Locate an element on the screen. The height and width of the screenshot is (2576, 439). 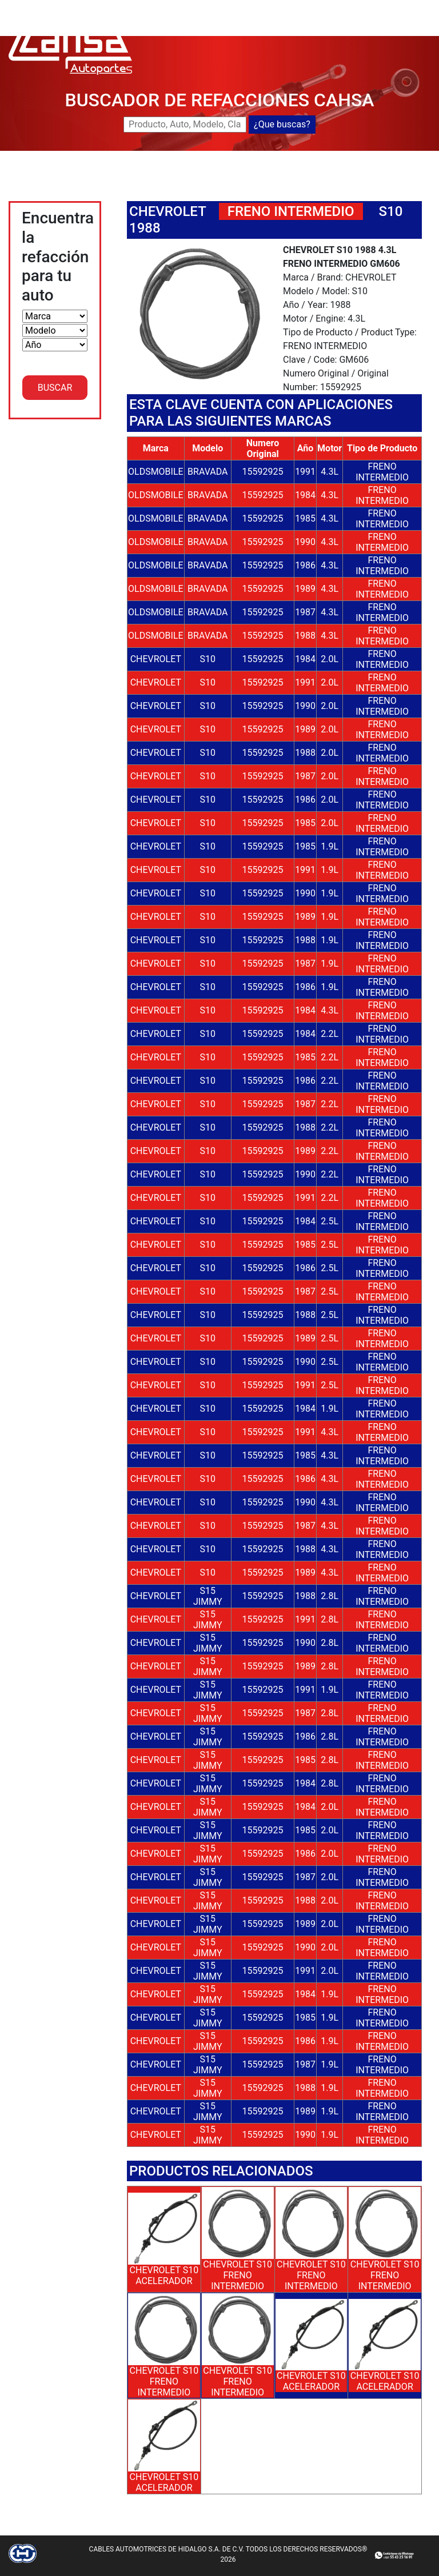
2.5L is located at coordinates (329, 1221).